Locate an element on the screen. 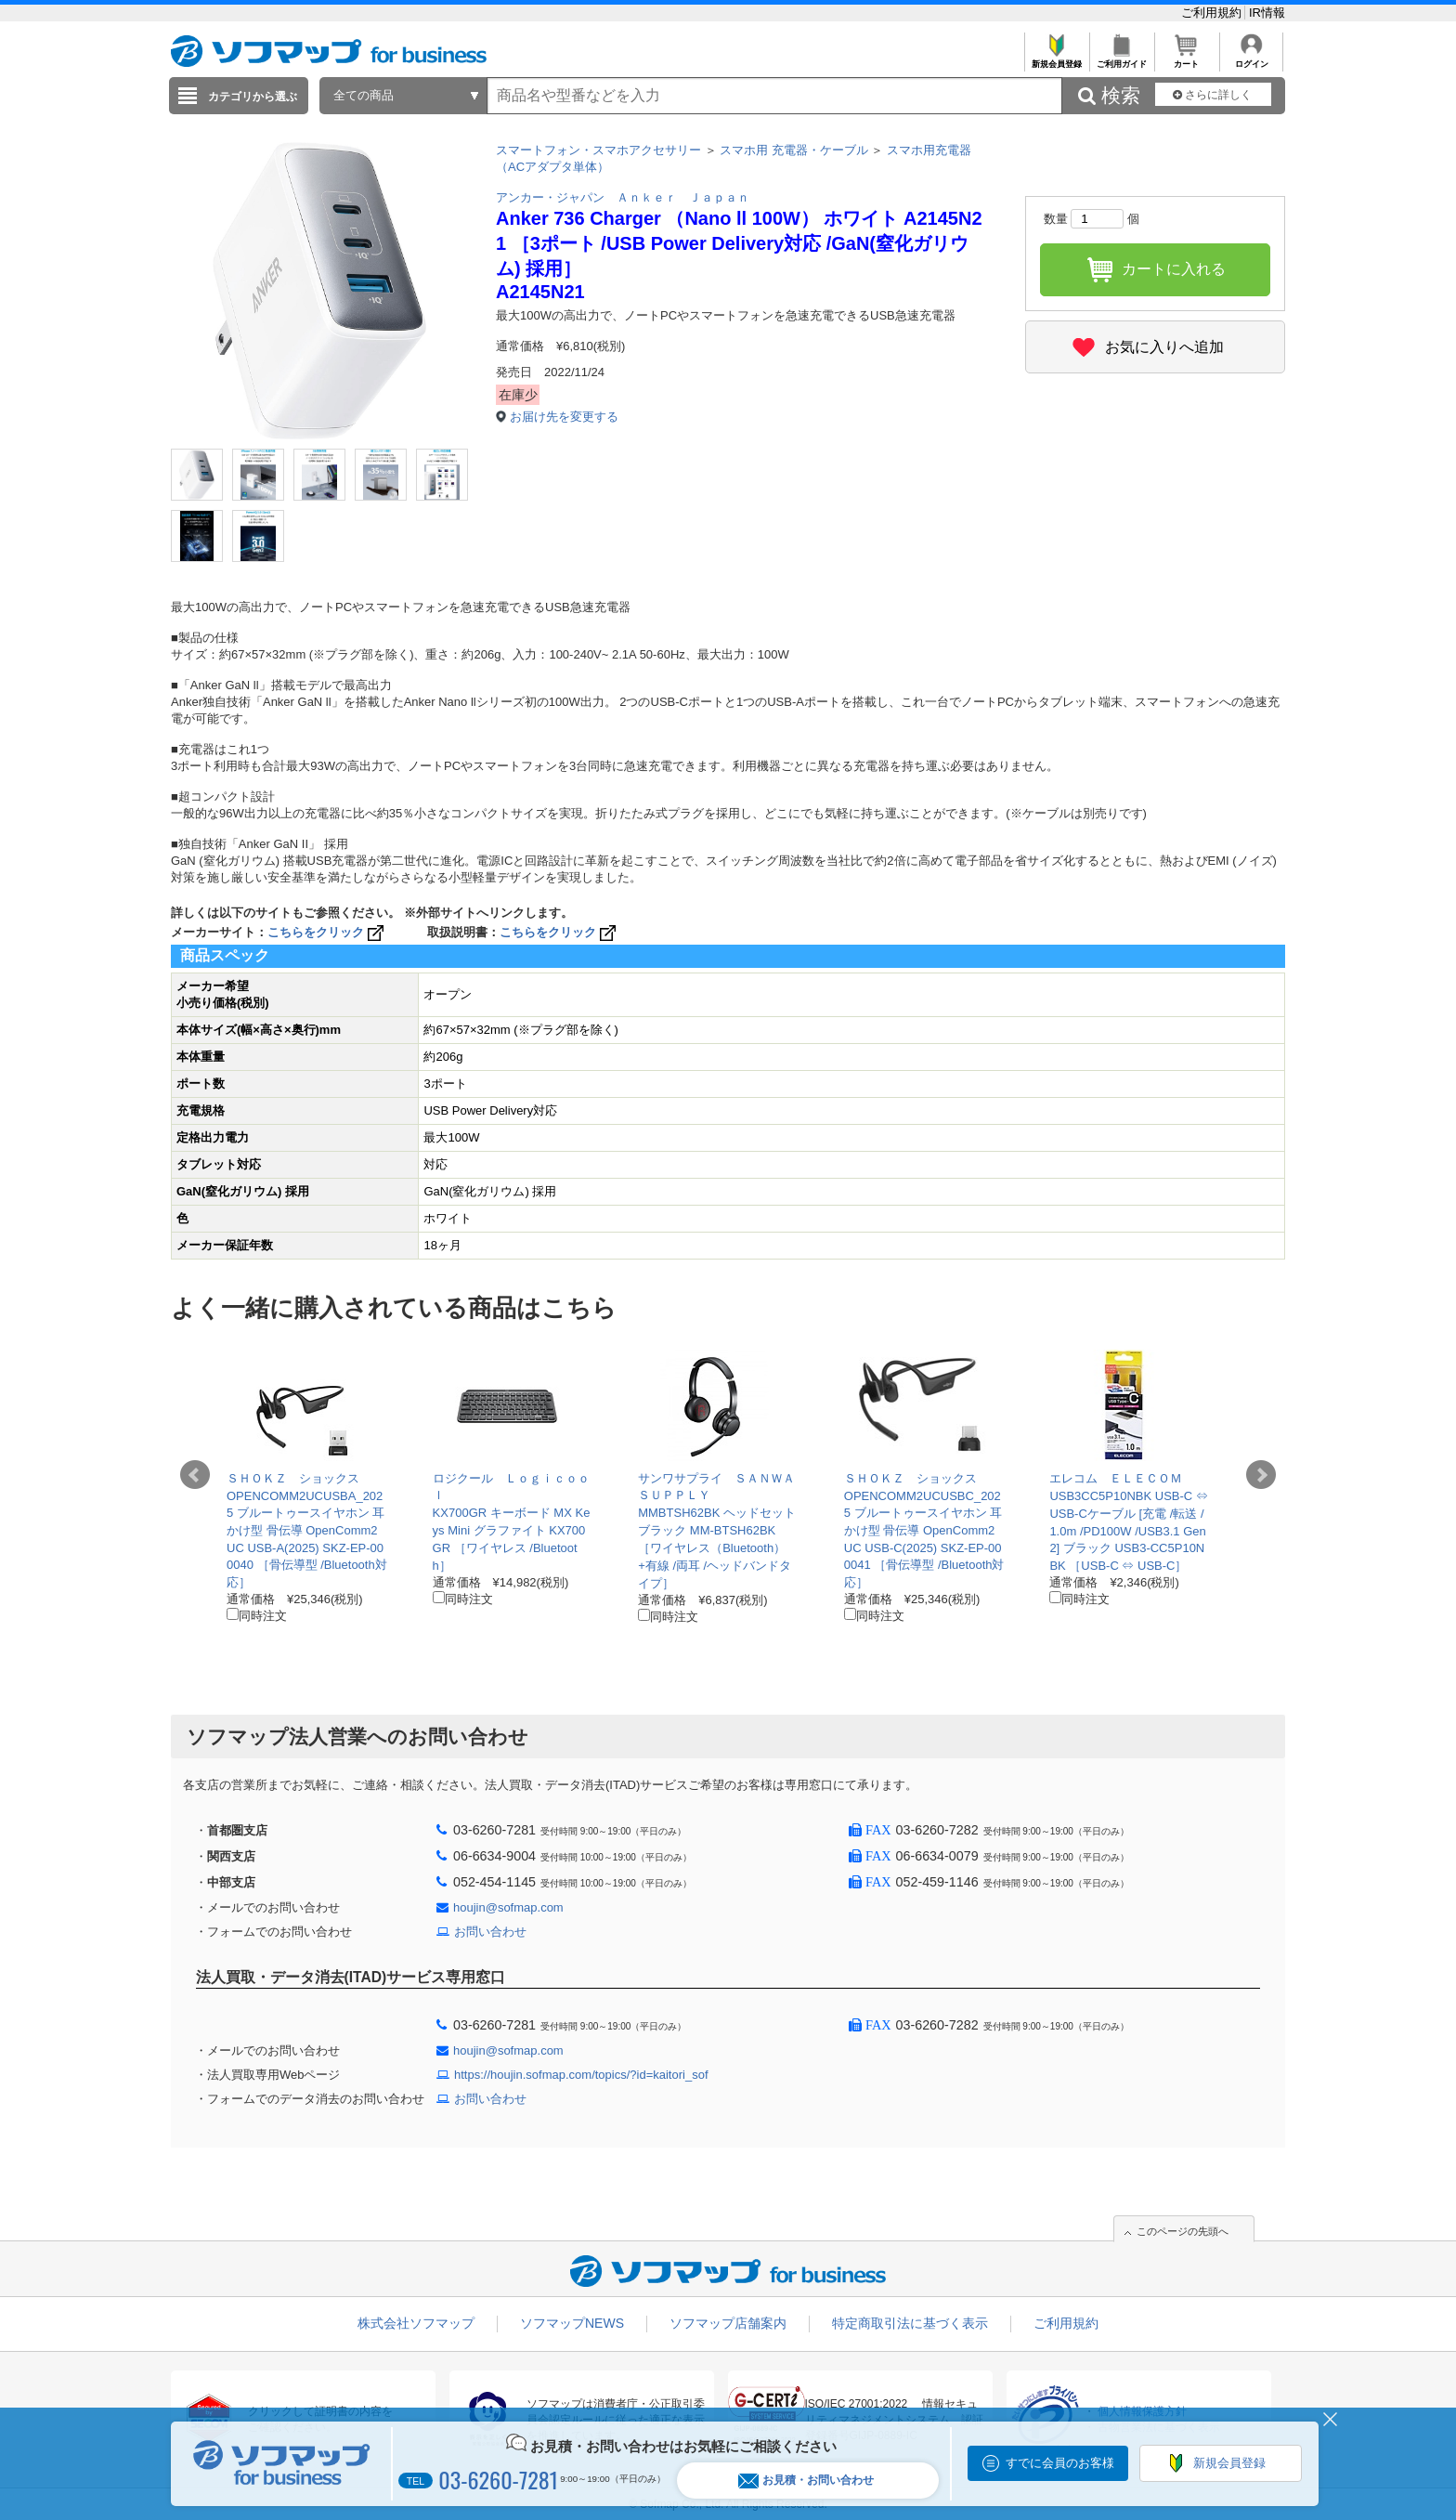  特定商取引法に基づく表示 is located at coordinates (910, 2323).